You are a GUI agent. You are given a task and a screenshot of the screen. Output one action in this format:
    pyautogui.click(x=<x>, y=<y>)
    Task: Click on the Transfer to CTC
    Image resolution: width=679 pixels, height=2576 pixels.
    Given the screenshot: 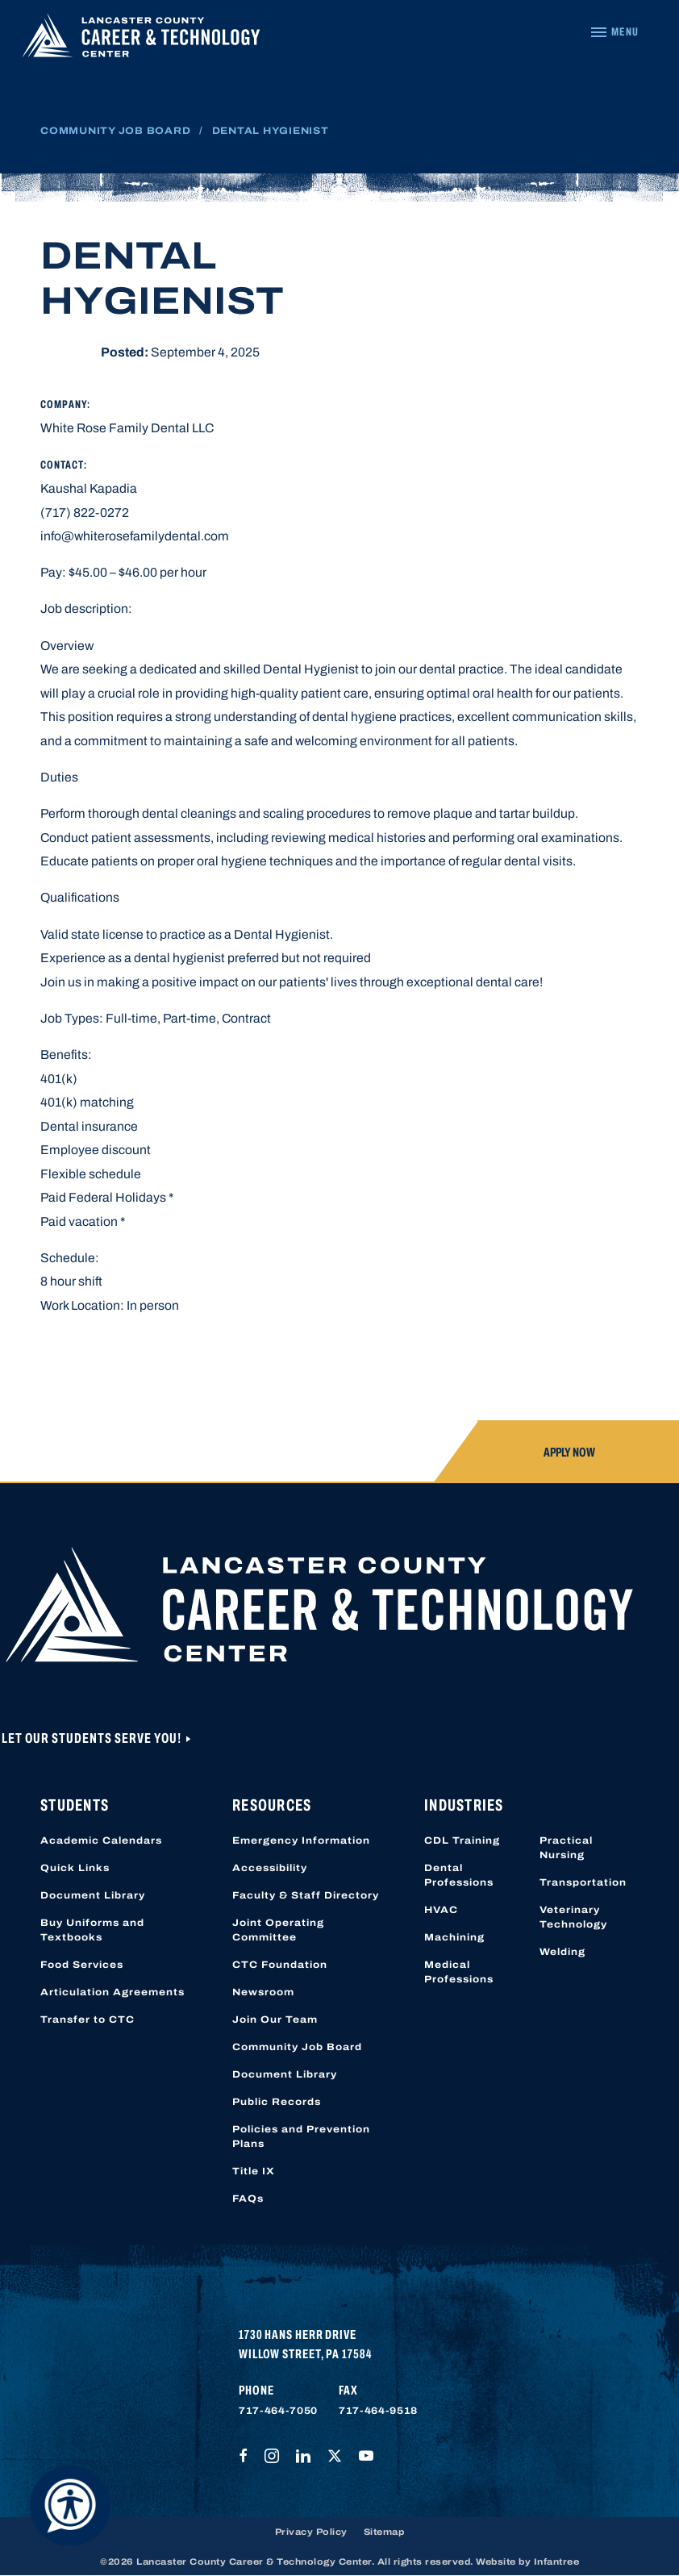 What is the action you would take?
    pyautogui.click(x=87, y=2019)
    